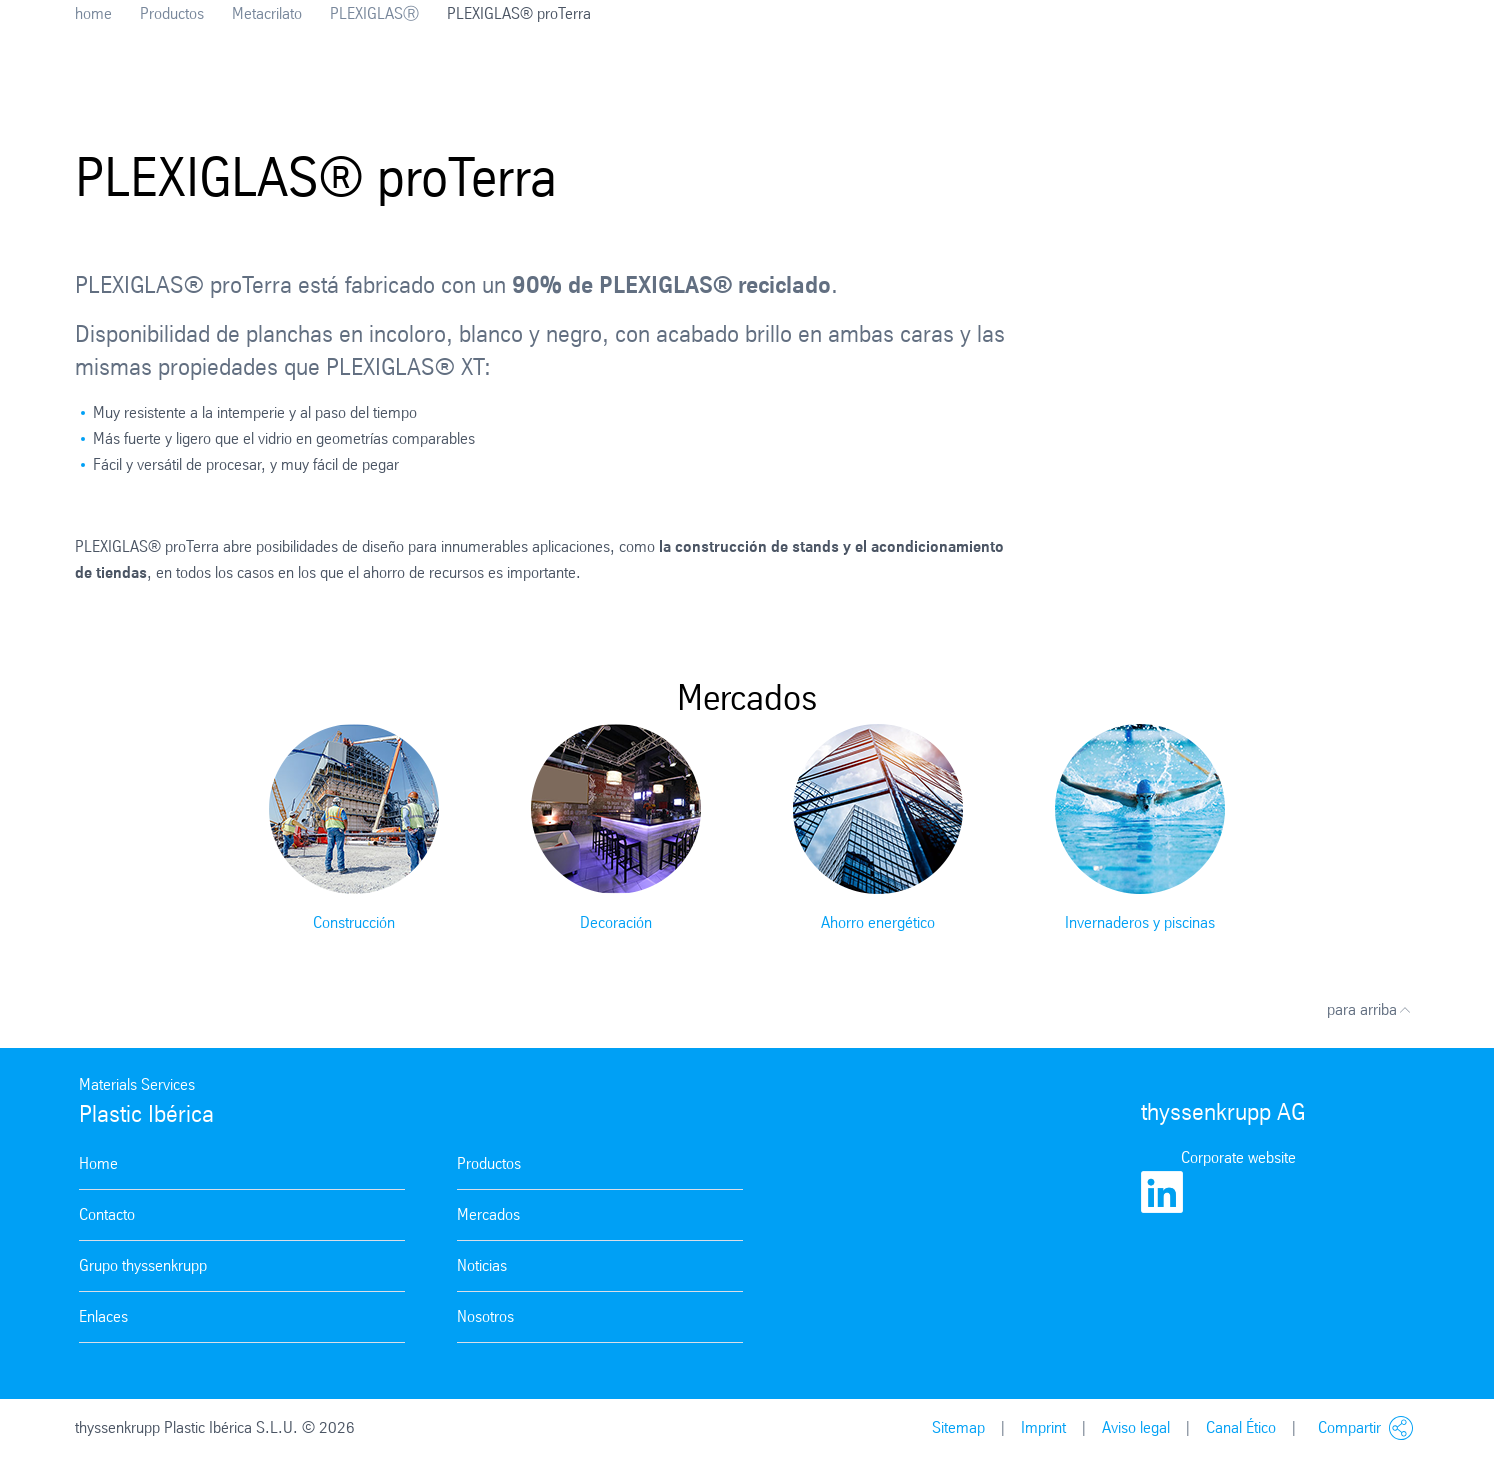 The height and width of the screenshot is (1477, 1494). I want to click on Ahorro energético, so click(878, 922).